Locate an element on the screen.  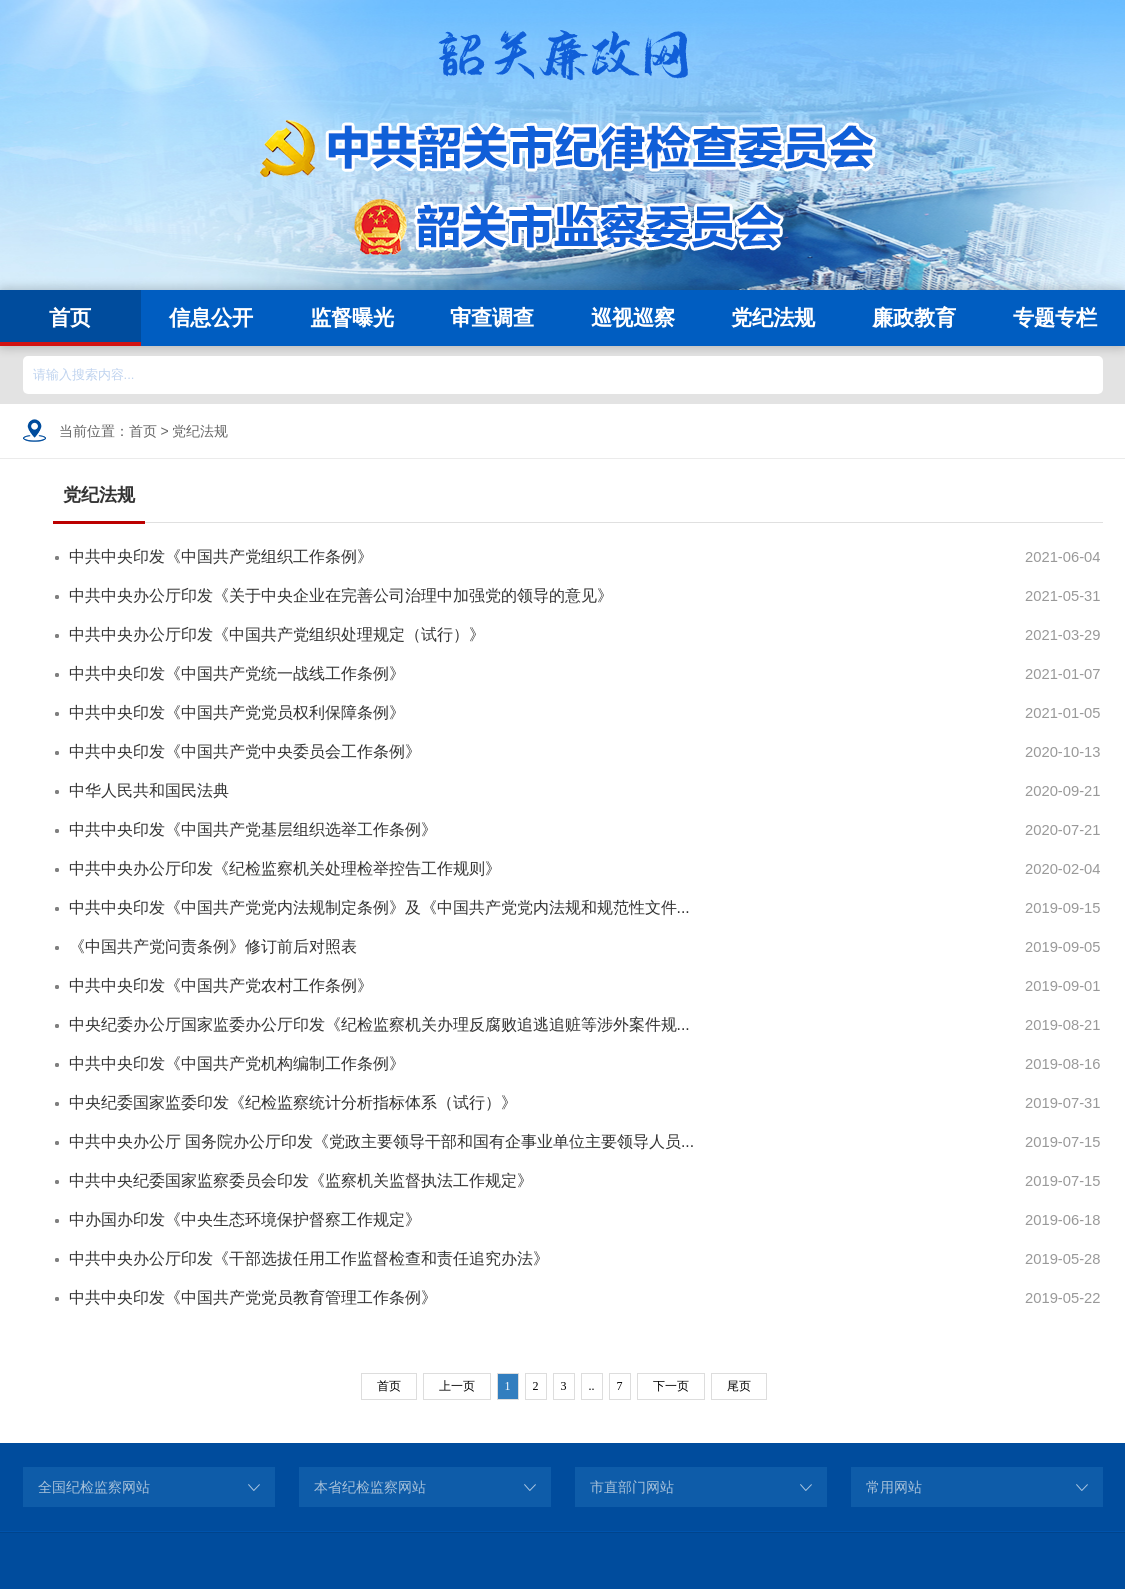
中共中央印发《中国共产党党员权利保障条例》 is located at coordinates (237, 712).